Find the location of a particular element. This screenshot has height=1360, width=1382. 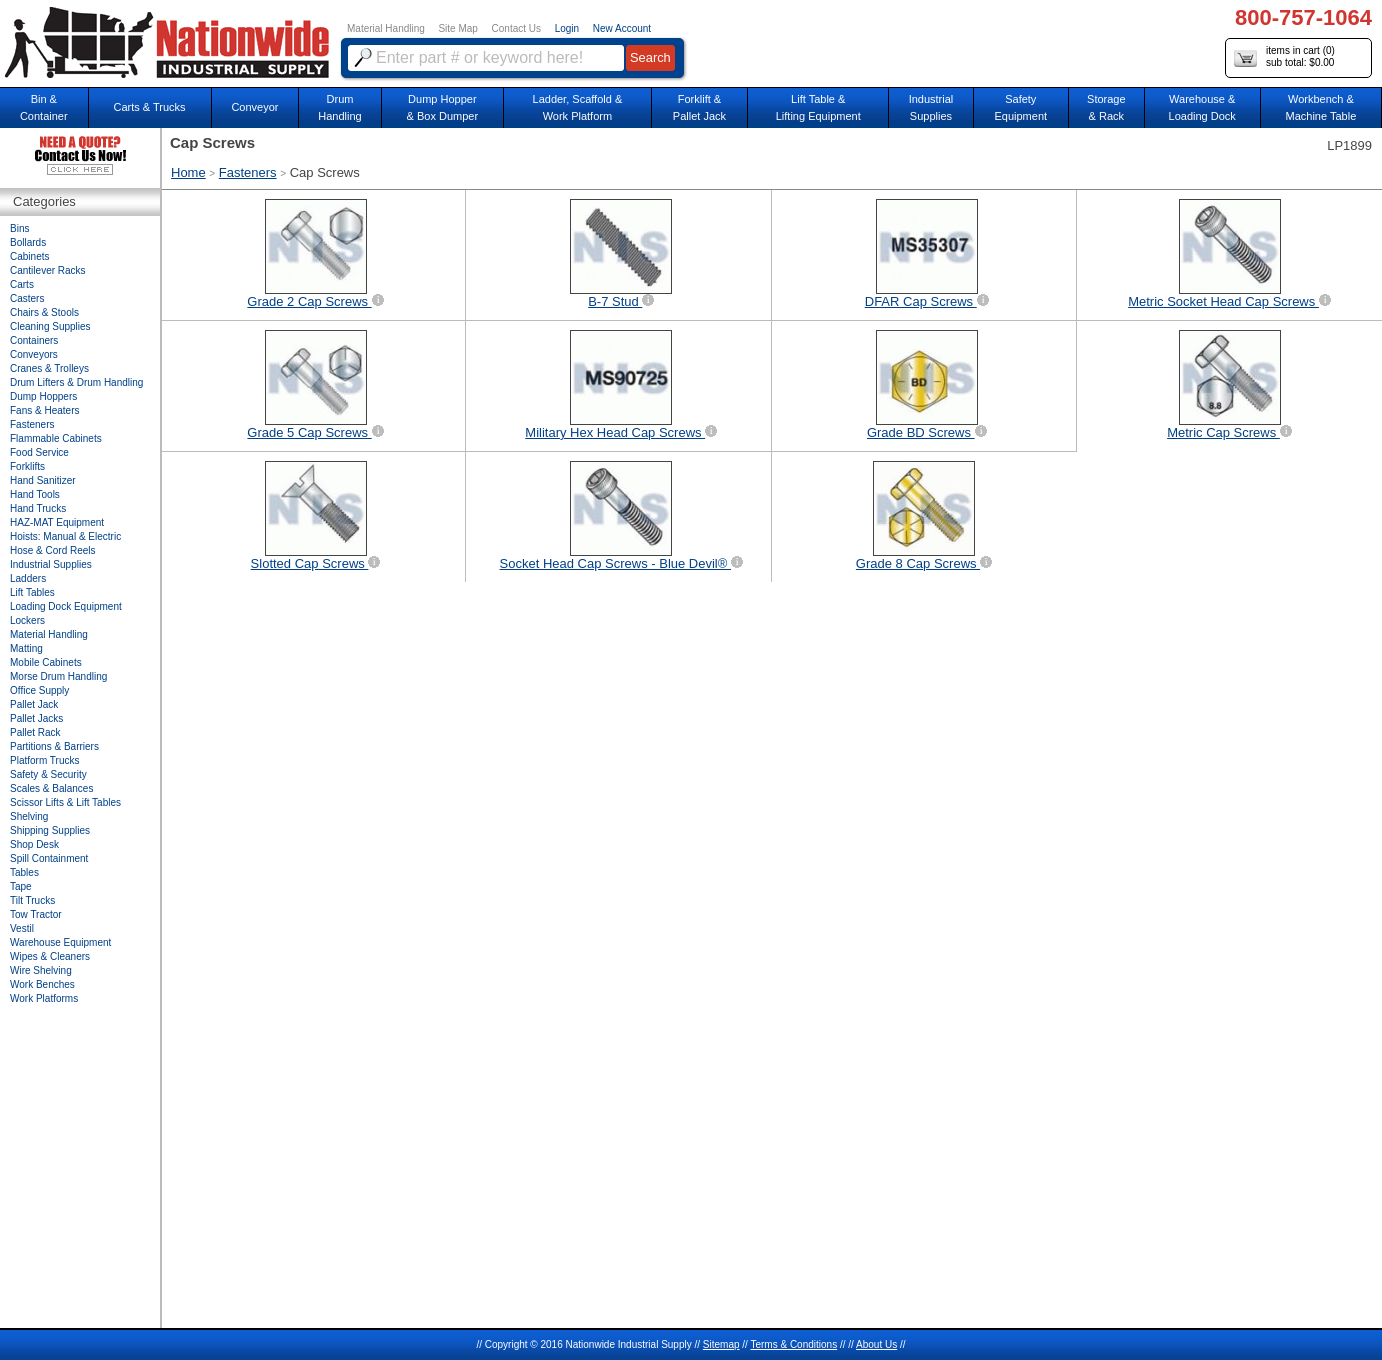

Carts & Trucks is located at coordinates (150, 107).